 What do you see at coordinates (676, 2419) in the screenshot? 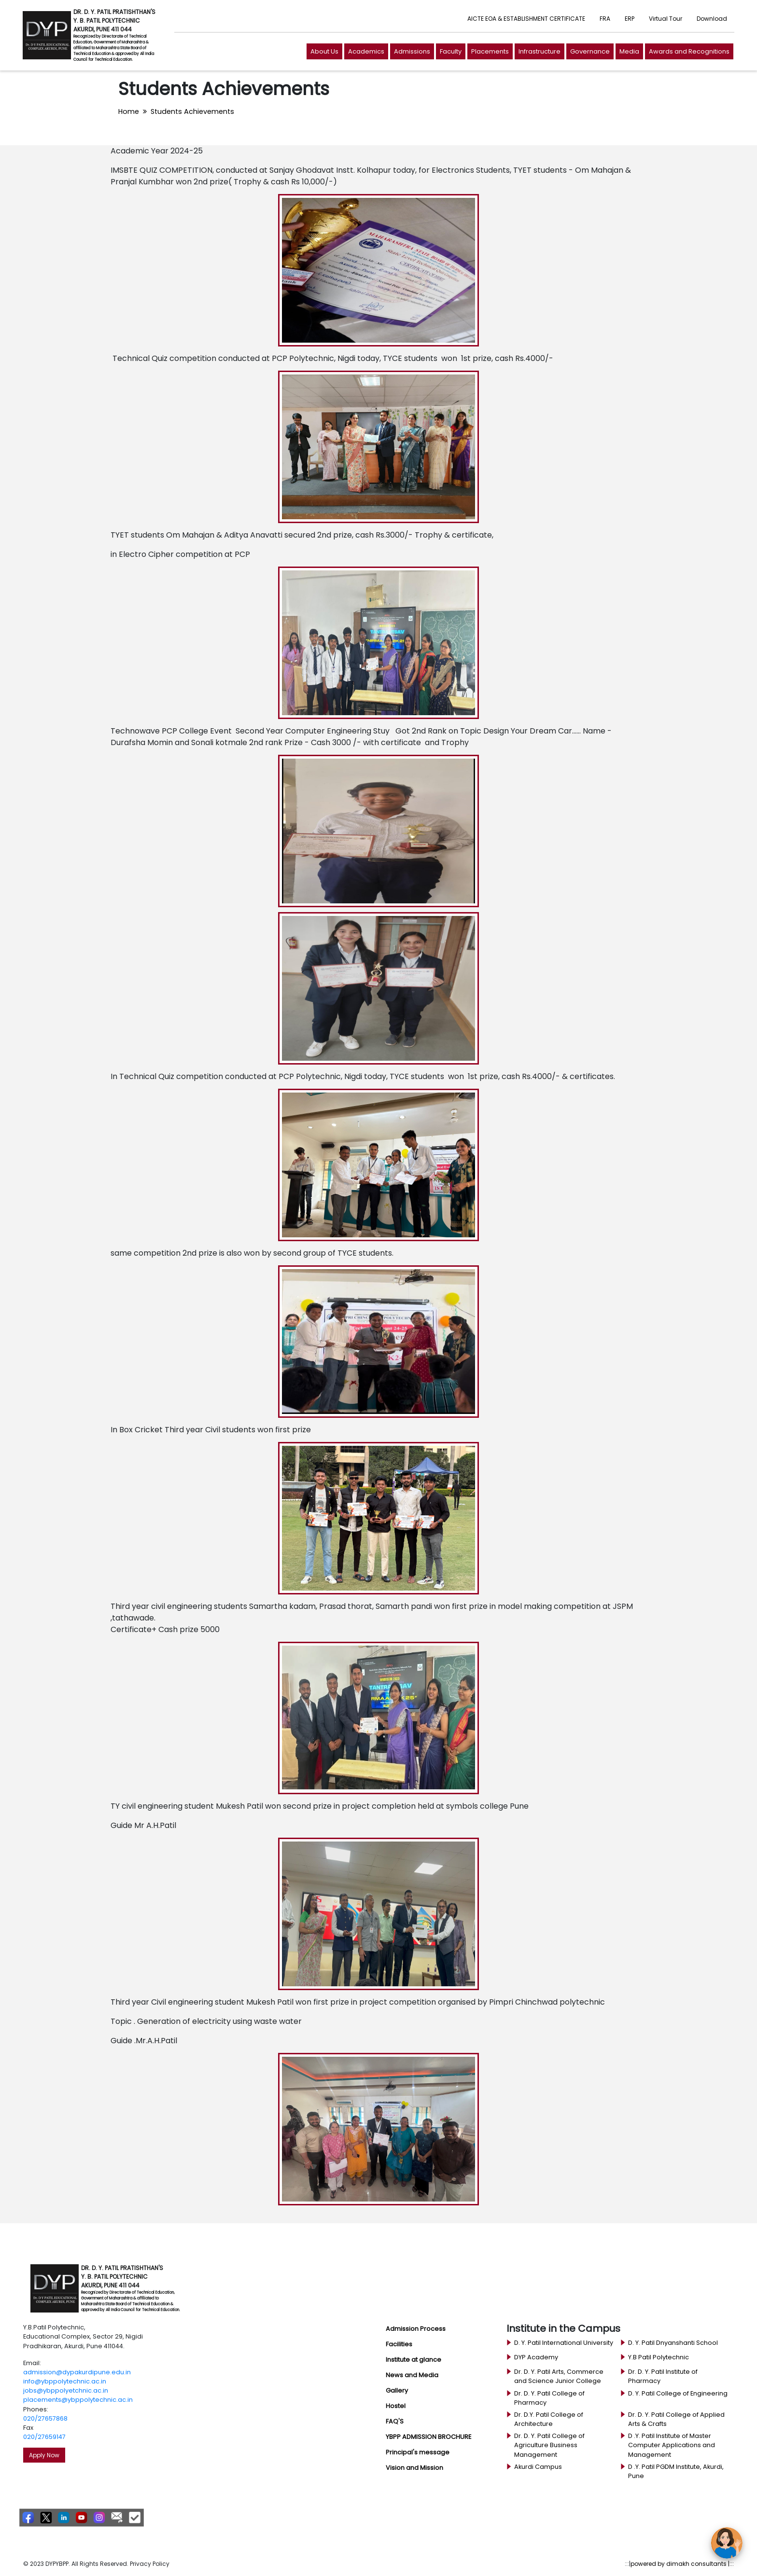
I see `Dr. D. Y. Patil College of Applied Arts & Crafts` at bounding box center [676, 2419].